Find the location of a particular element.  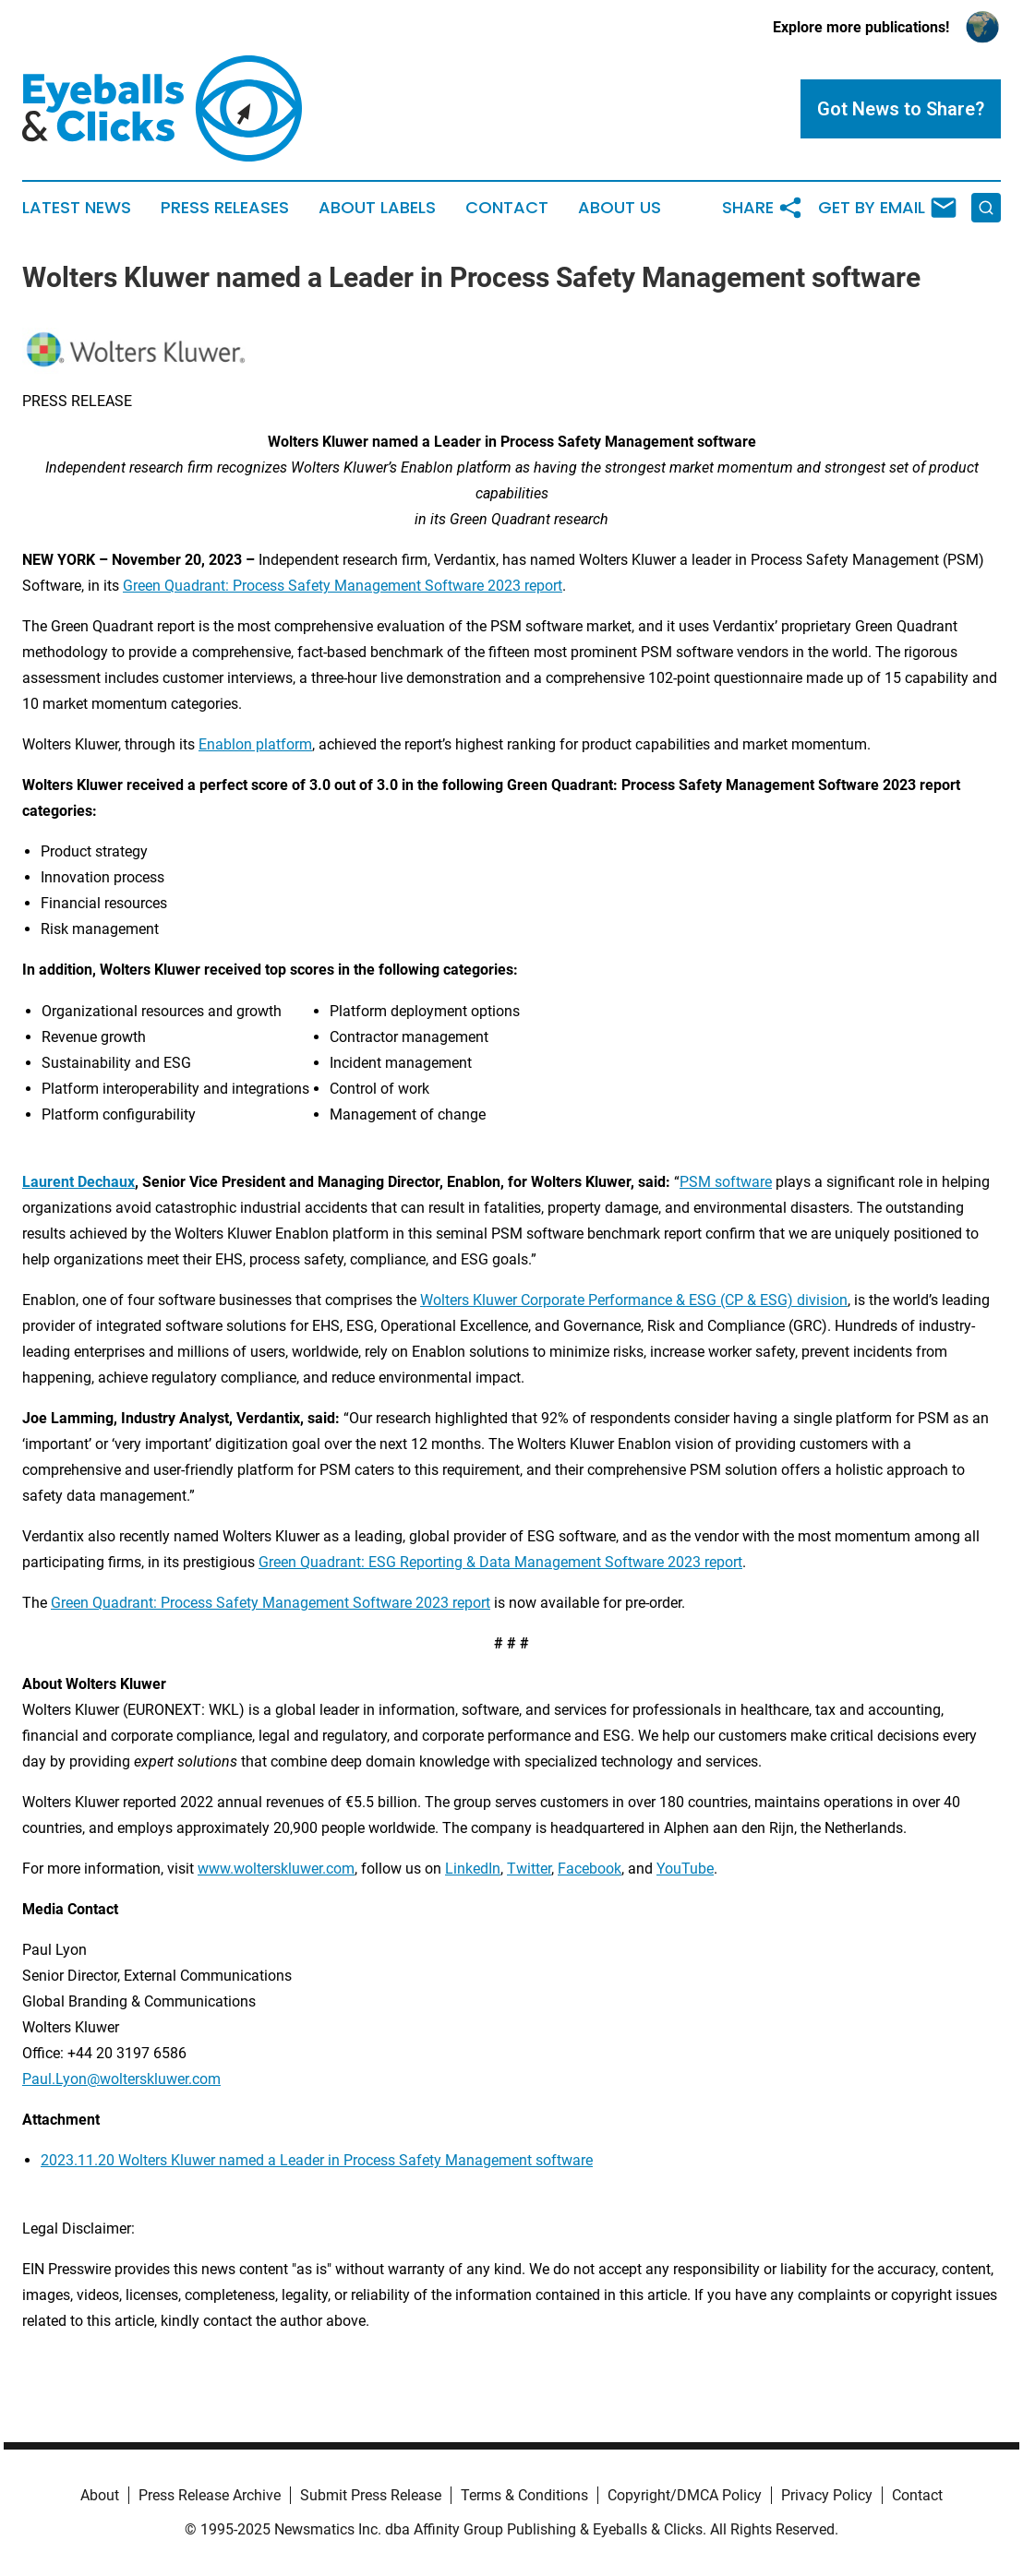

Contact is located at coordinates (506, 208).